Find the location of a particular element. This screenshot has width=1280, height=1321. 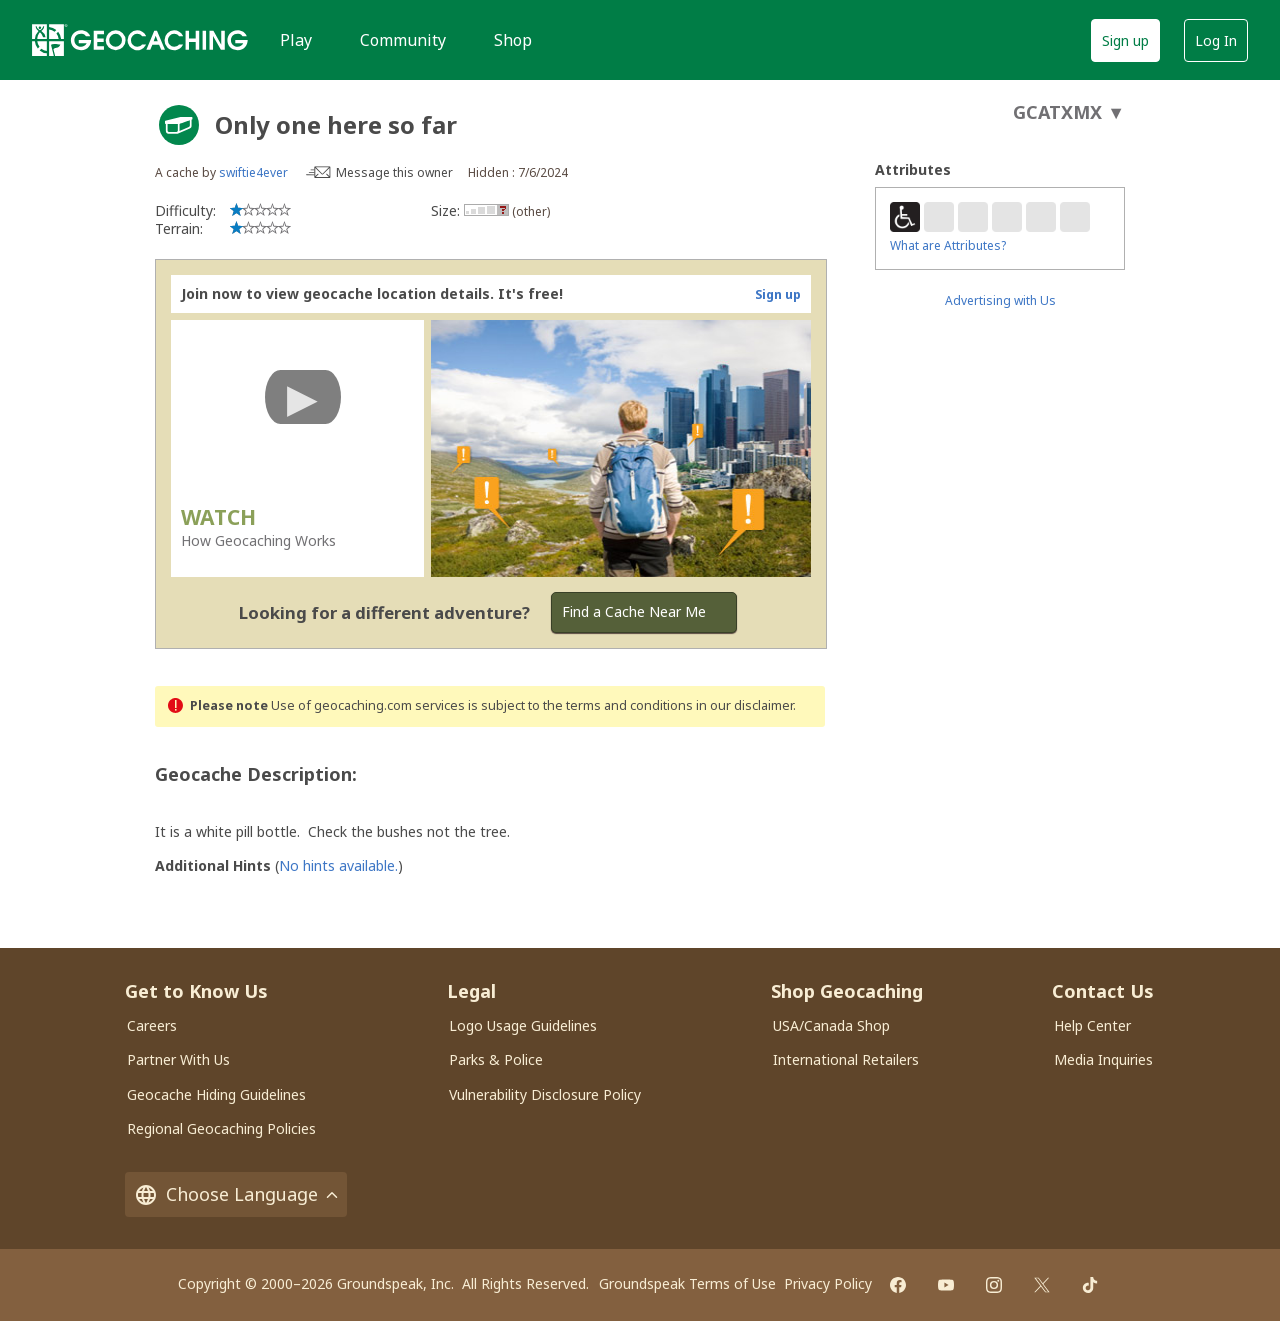

Vulnerability Disclosure Policy is located at coordinates (545, 1094).